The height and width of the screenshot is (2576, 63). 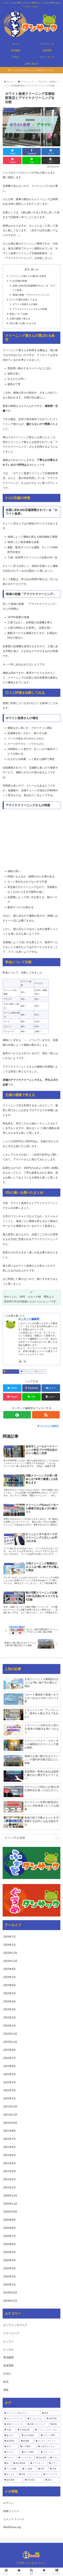 What do you see at coordinates (9, 2429) in the screenshot?
I see `[引越し (17個の項目)]` at bounding box center [9, 2429].